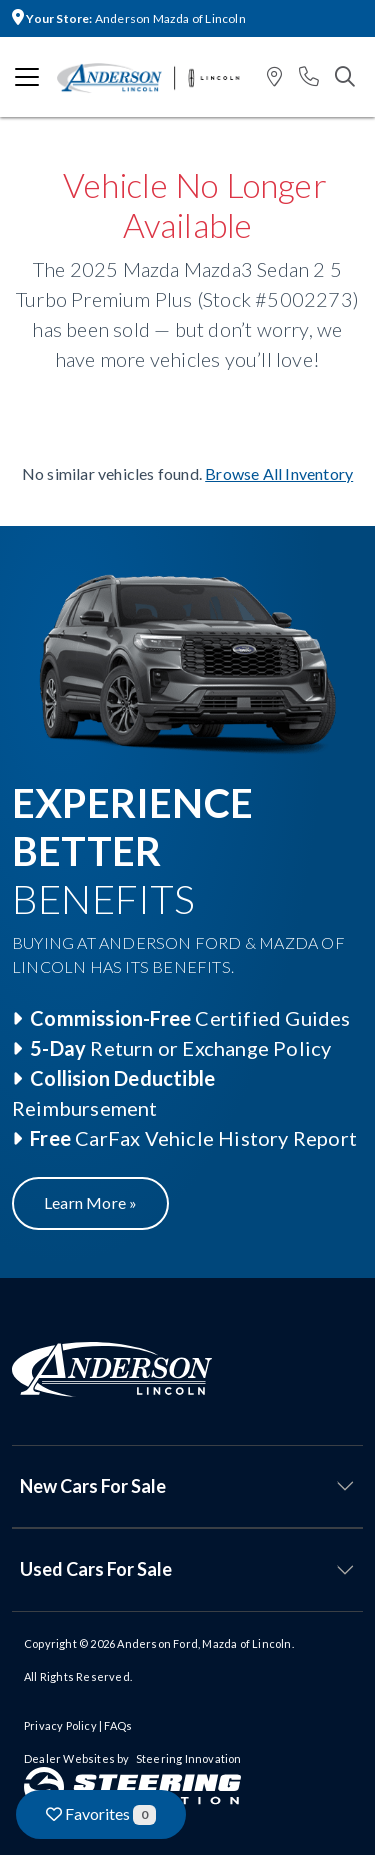  Describe the element at coordinates (60, 1725) in the screenshot. I see `Privacy Policy` at that location.